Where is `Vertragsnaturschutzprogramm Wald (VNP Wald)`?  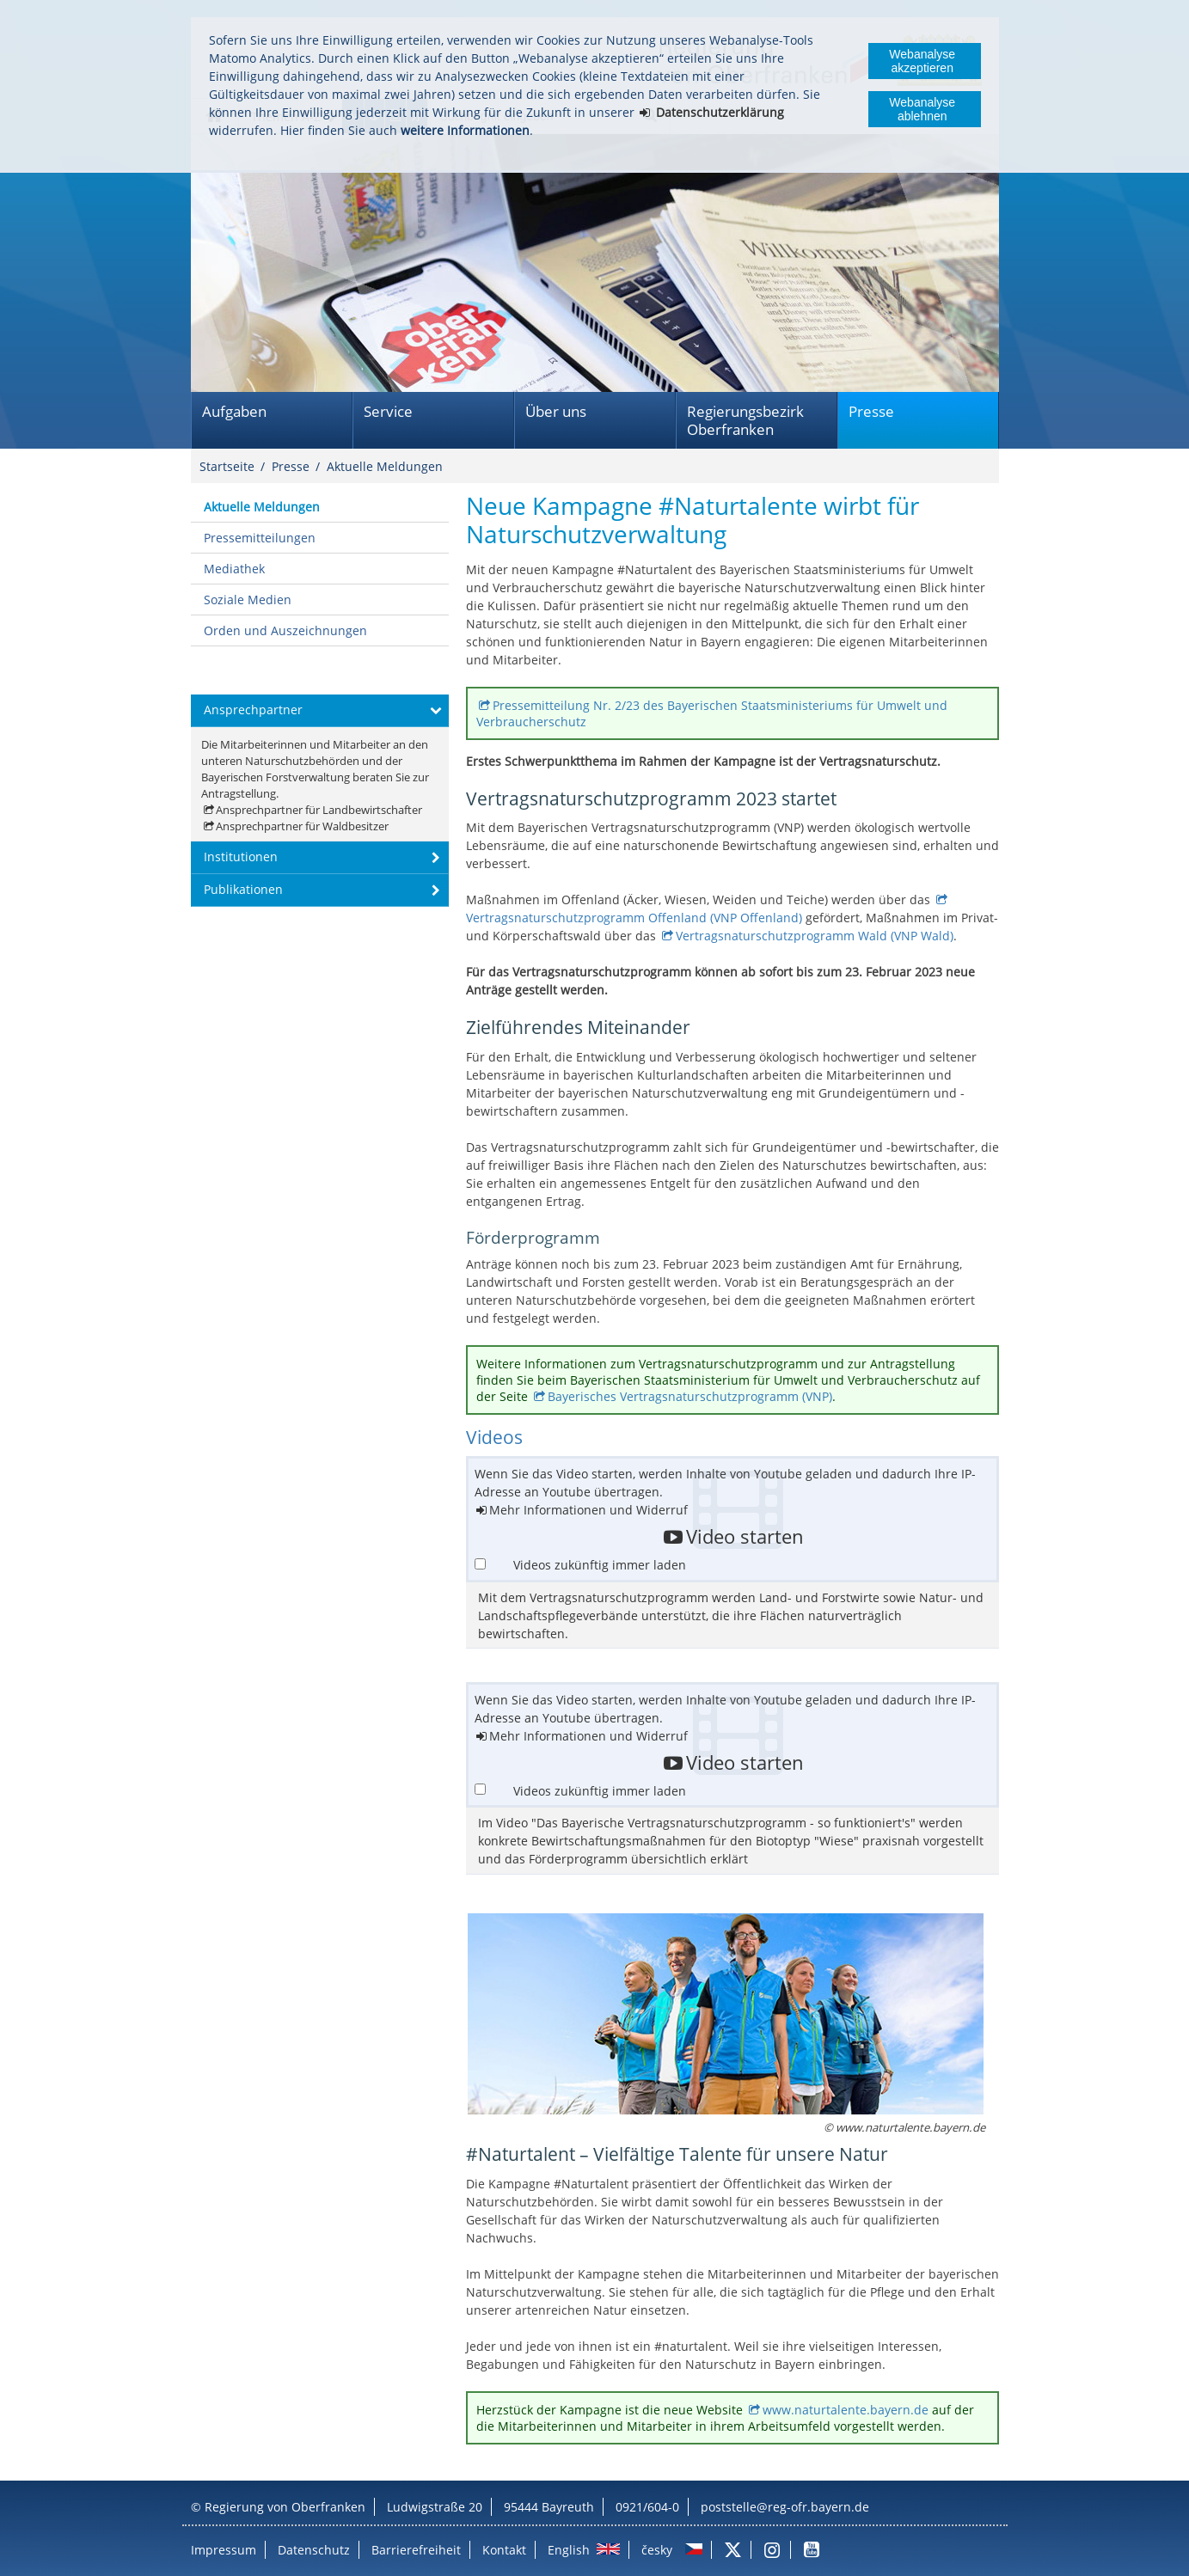 Vertragsnaturschutzprogramm Wald (VNP Wald) is located at coordinates (814, 935).